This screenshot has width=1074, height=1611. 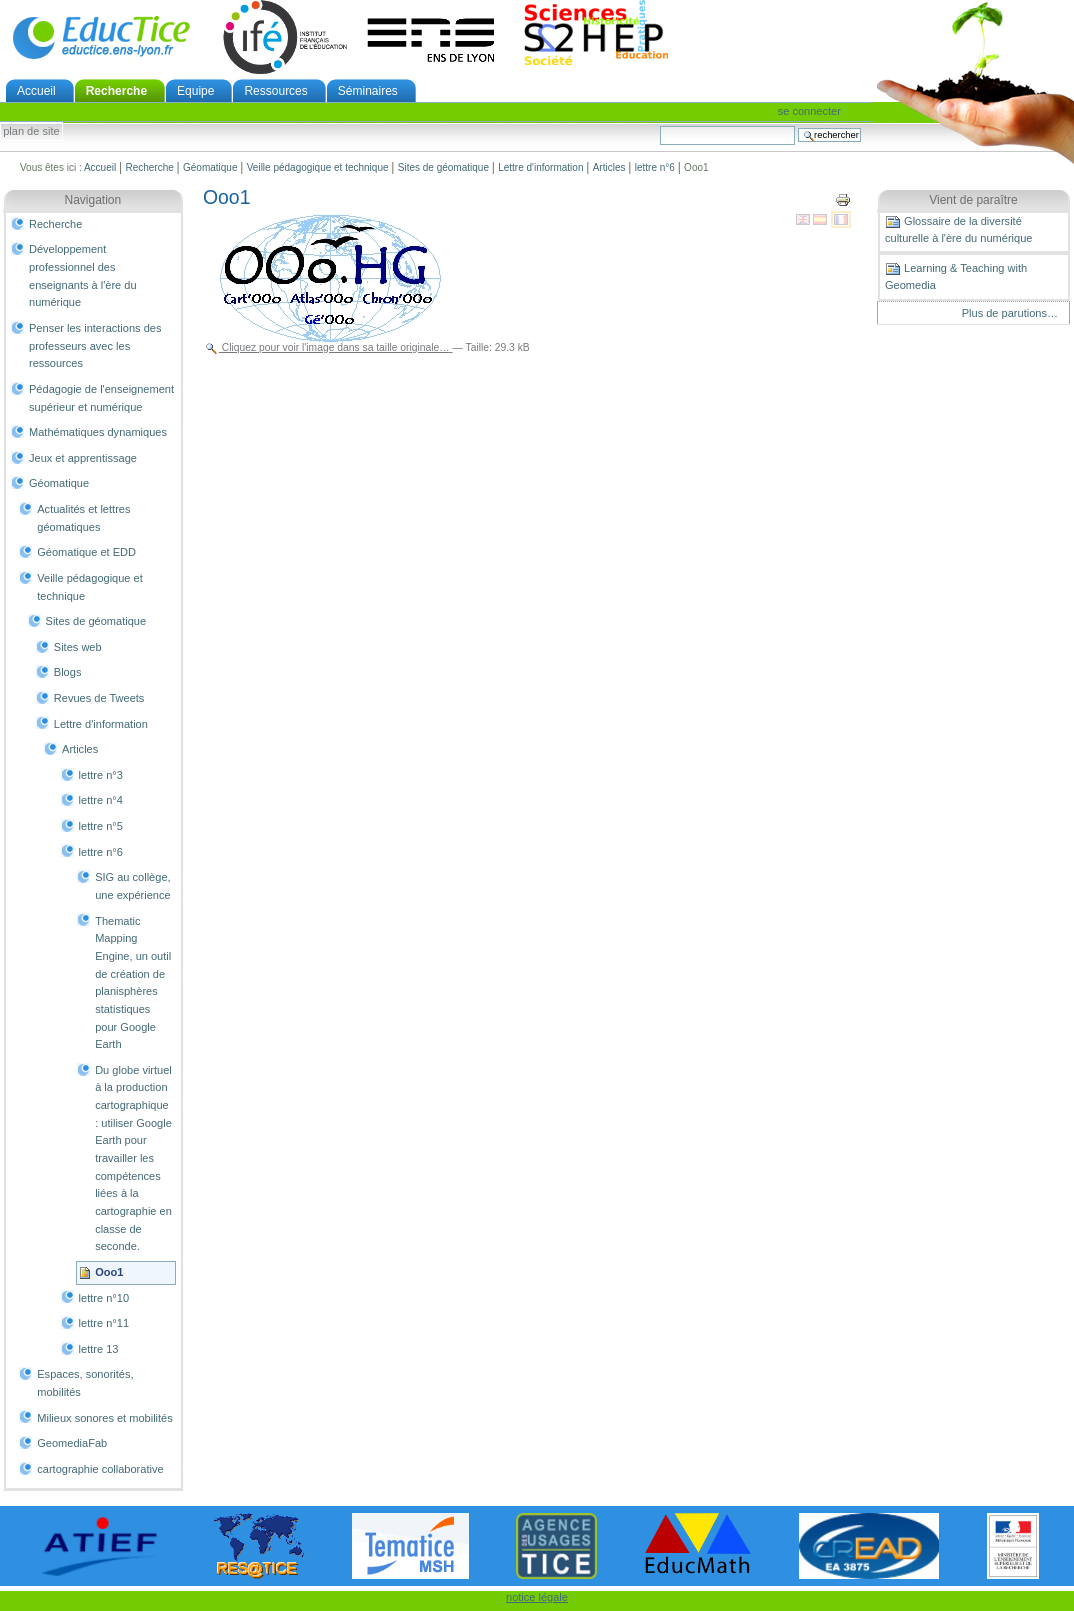 I want to click on lettre n°3, so click(x=101, y=775).